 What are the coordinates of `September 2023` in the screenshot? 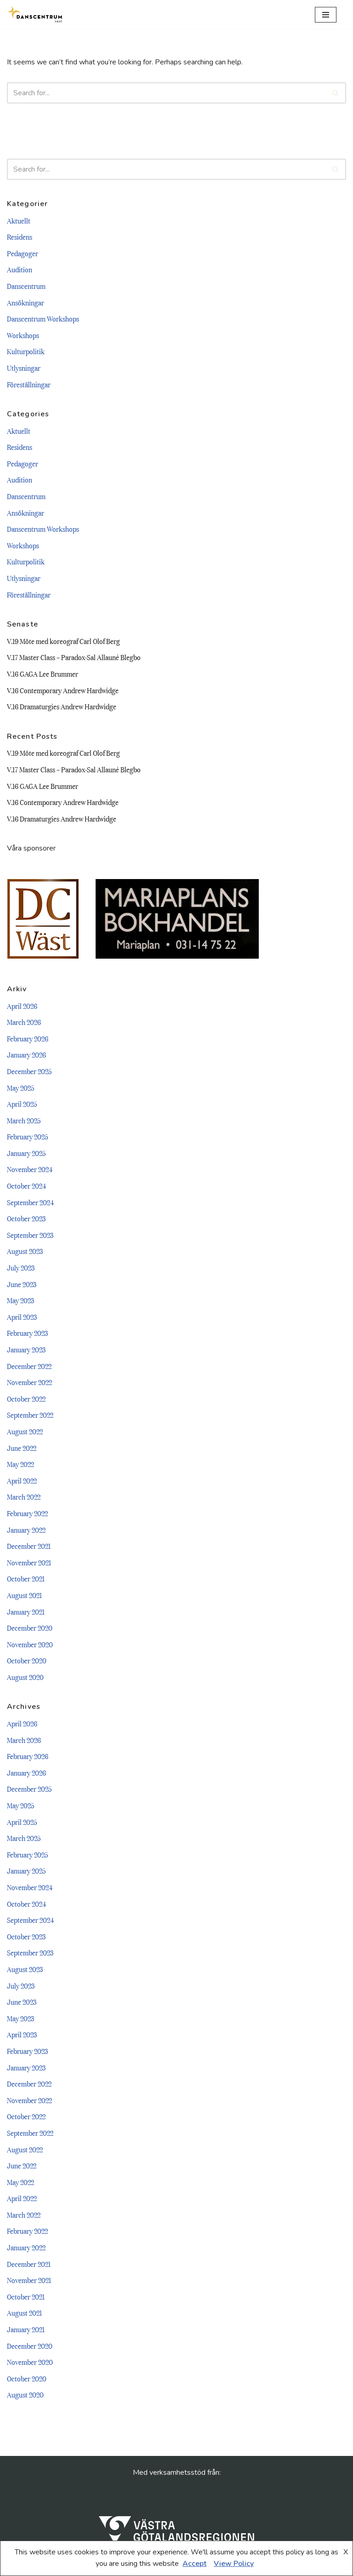 It's located at (30, 1234).